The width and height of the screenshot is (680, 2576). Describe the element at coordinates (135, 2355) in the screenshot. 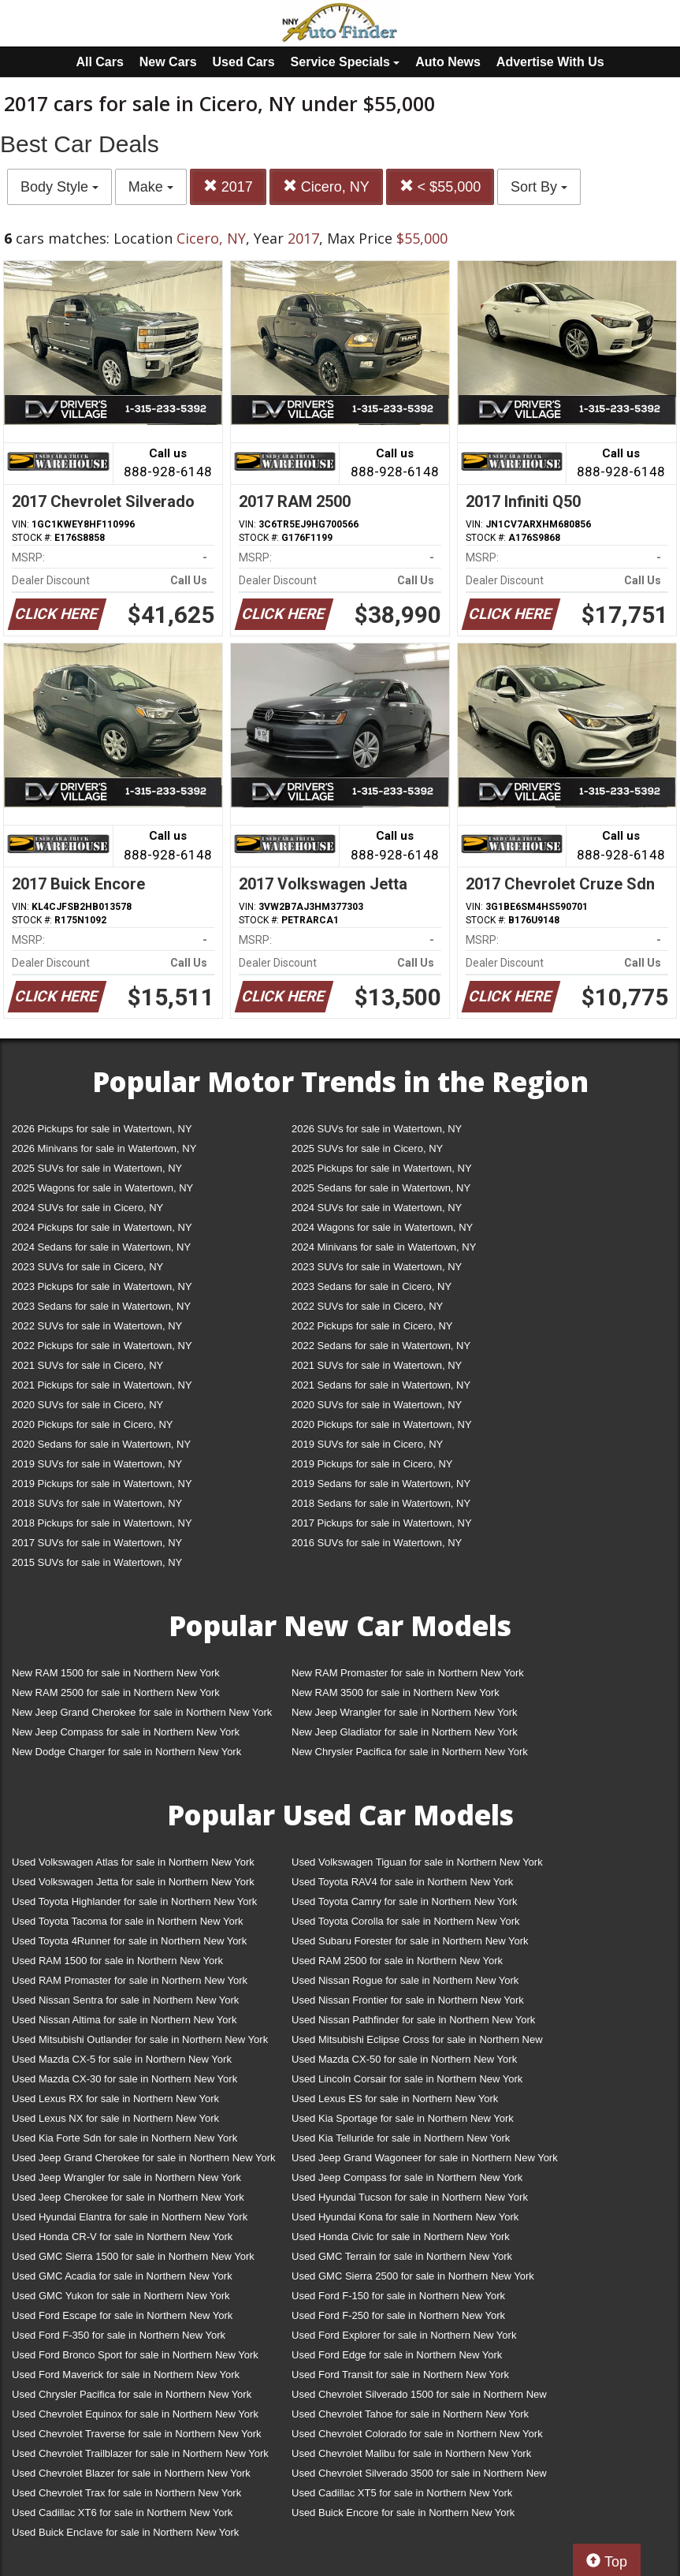

I see `Used Ford Bronco Sport for sale in Northern New York` at that location.